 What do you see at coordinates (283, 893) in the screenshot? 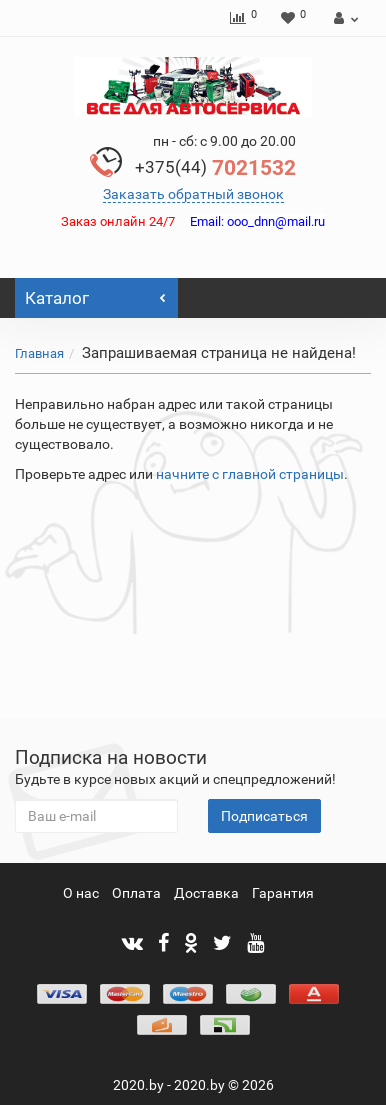
I see `Гарантия` at bounding box center [283, 893].